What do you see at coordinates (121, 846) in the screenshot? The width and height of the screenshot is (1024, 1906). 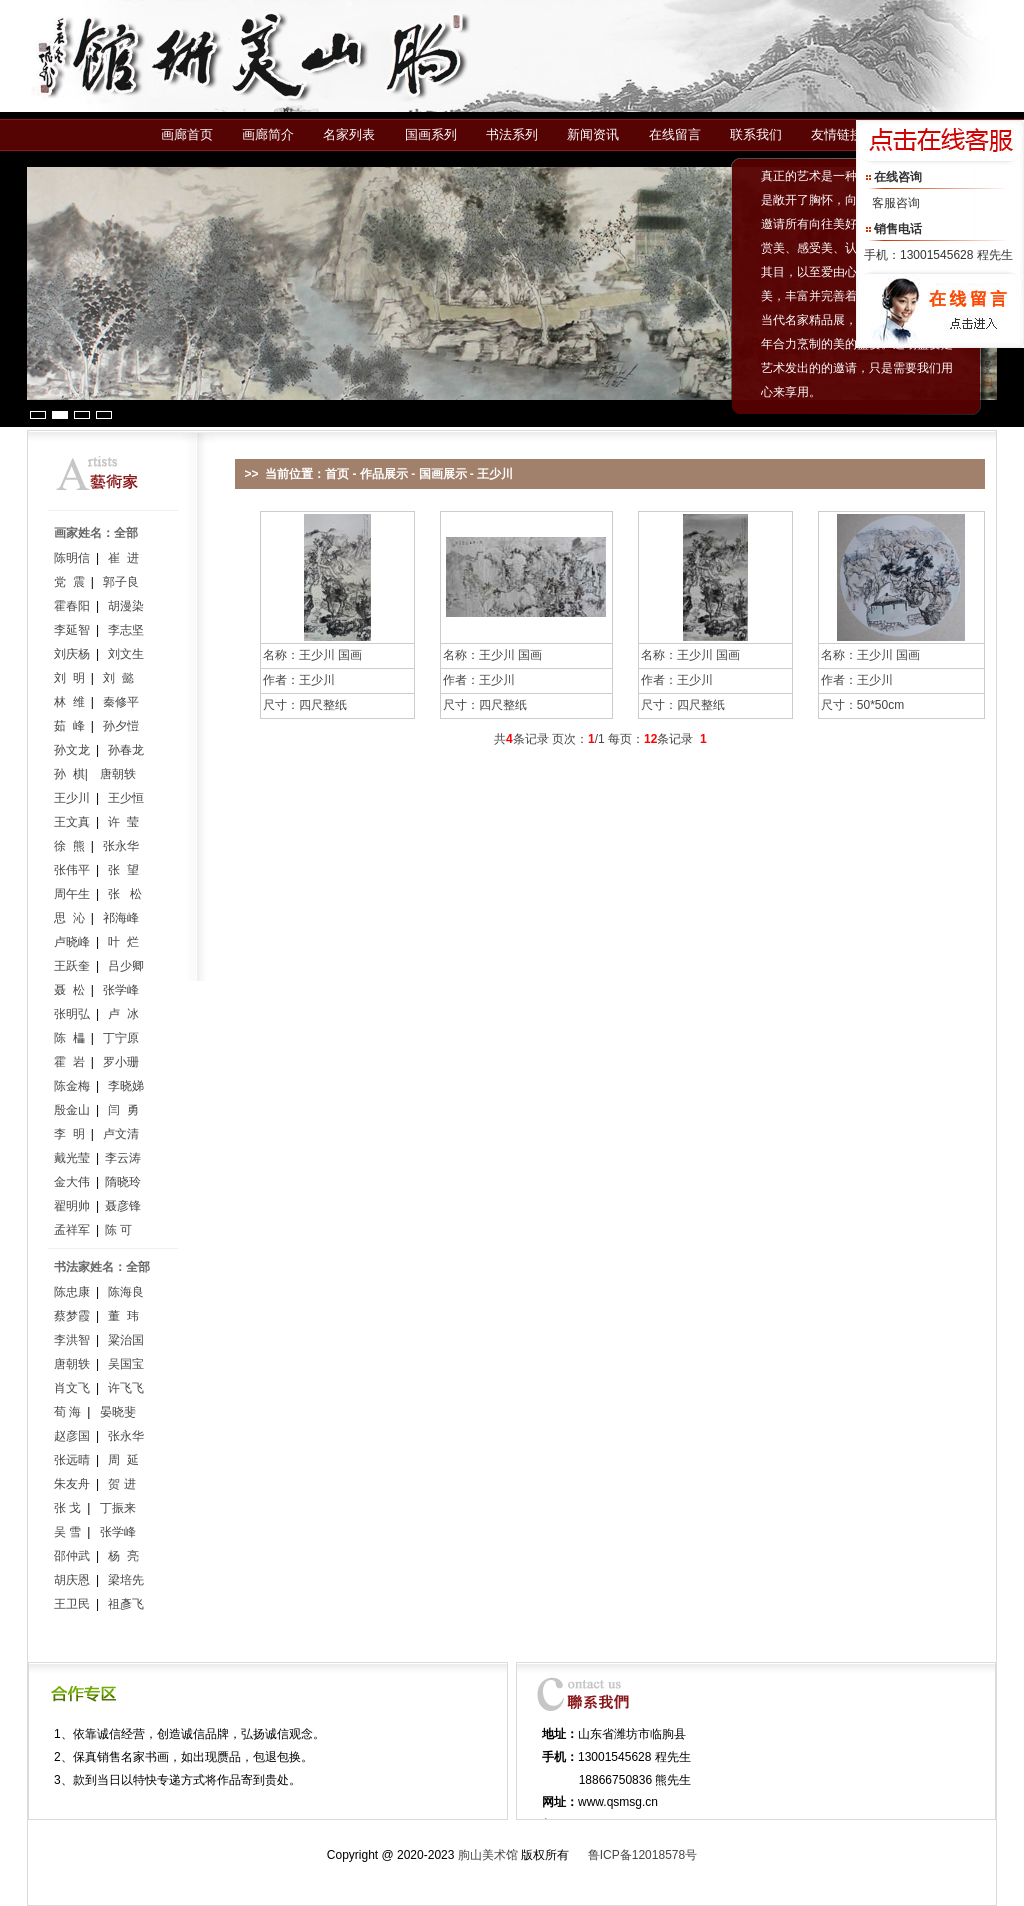 I see `张永华` at bounding box center [121, 846].